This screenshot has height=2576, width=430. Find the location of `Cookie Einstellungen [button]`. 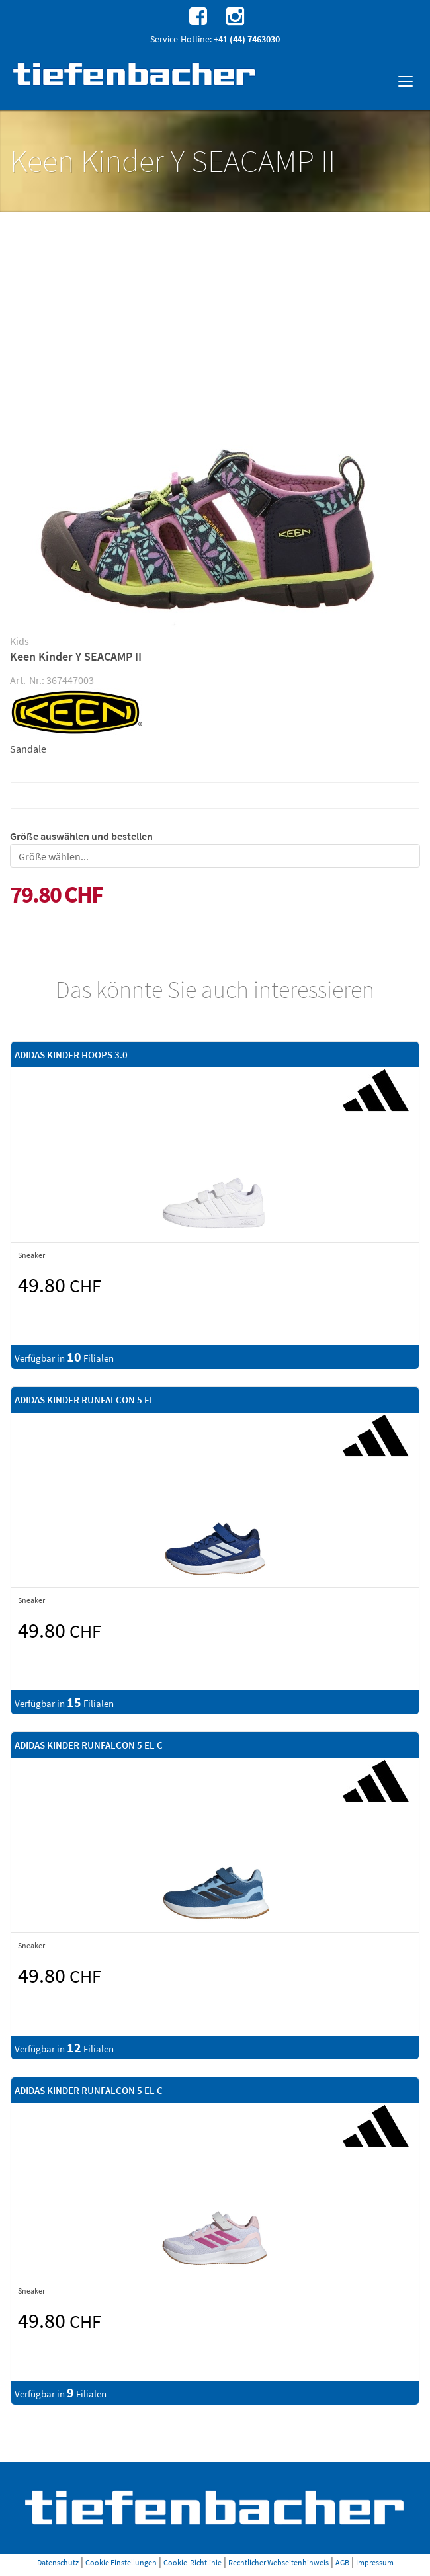

Cookie Einstellungen [button] is located at coordinates (121, 2562).